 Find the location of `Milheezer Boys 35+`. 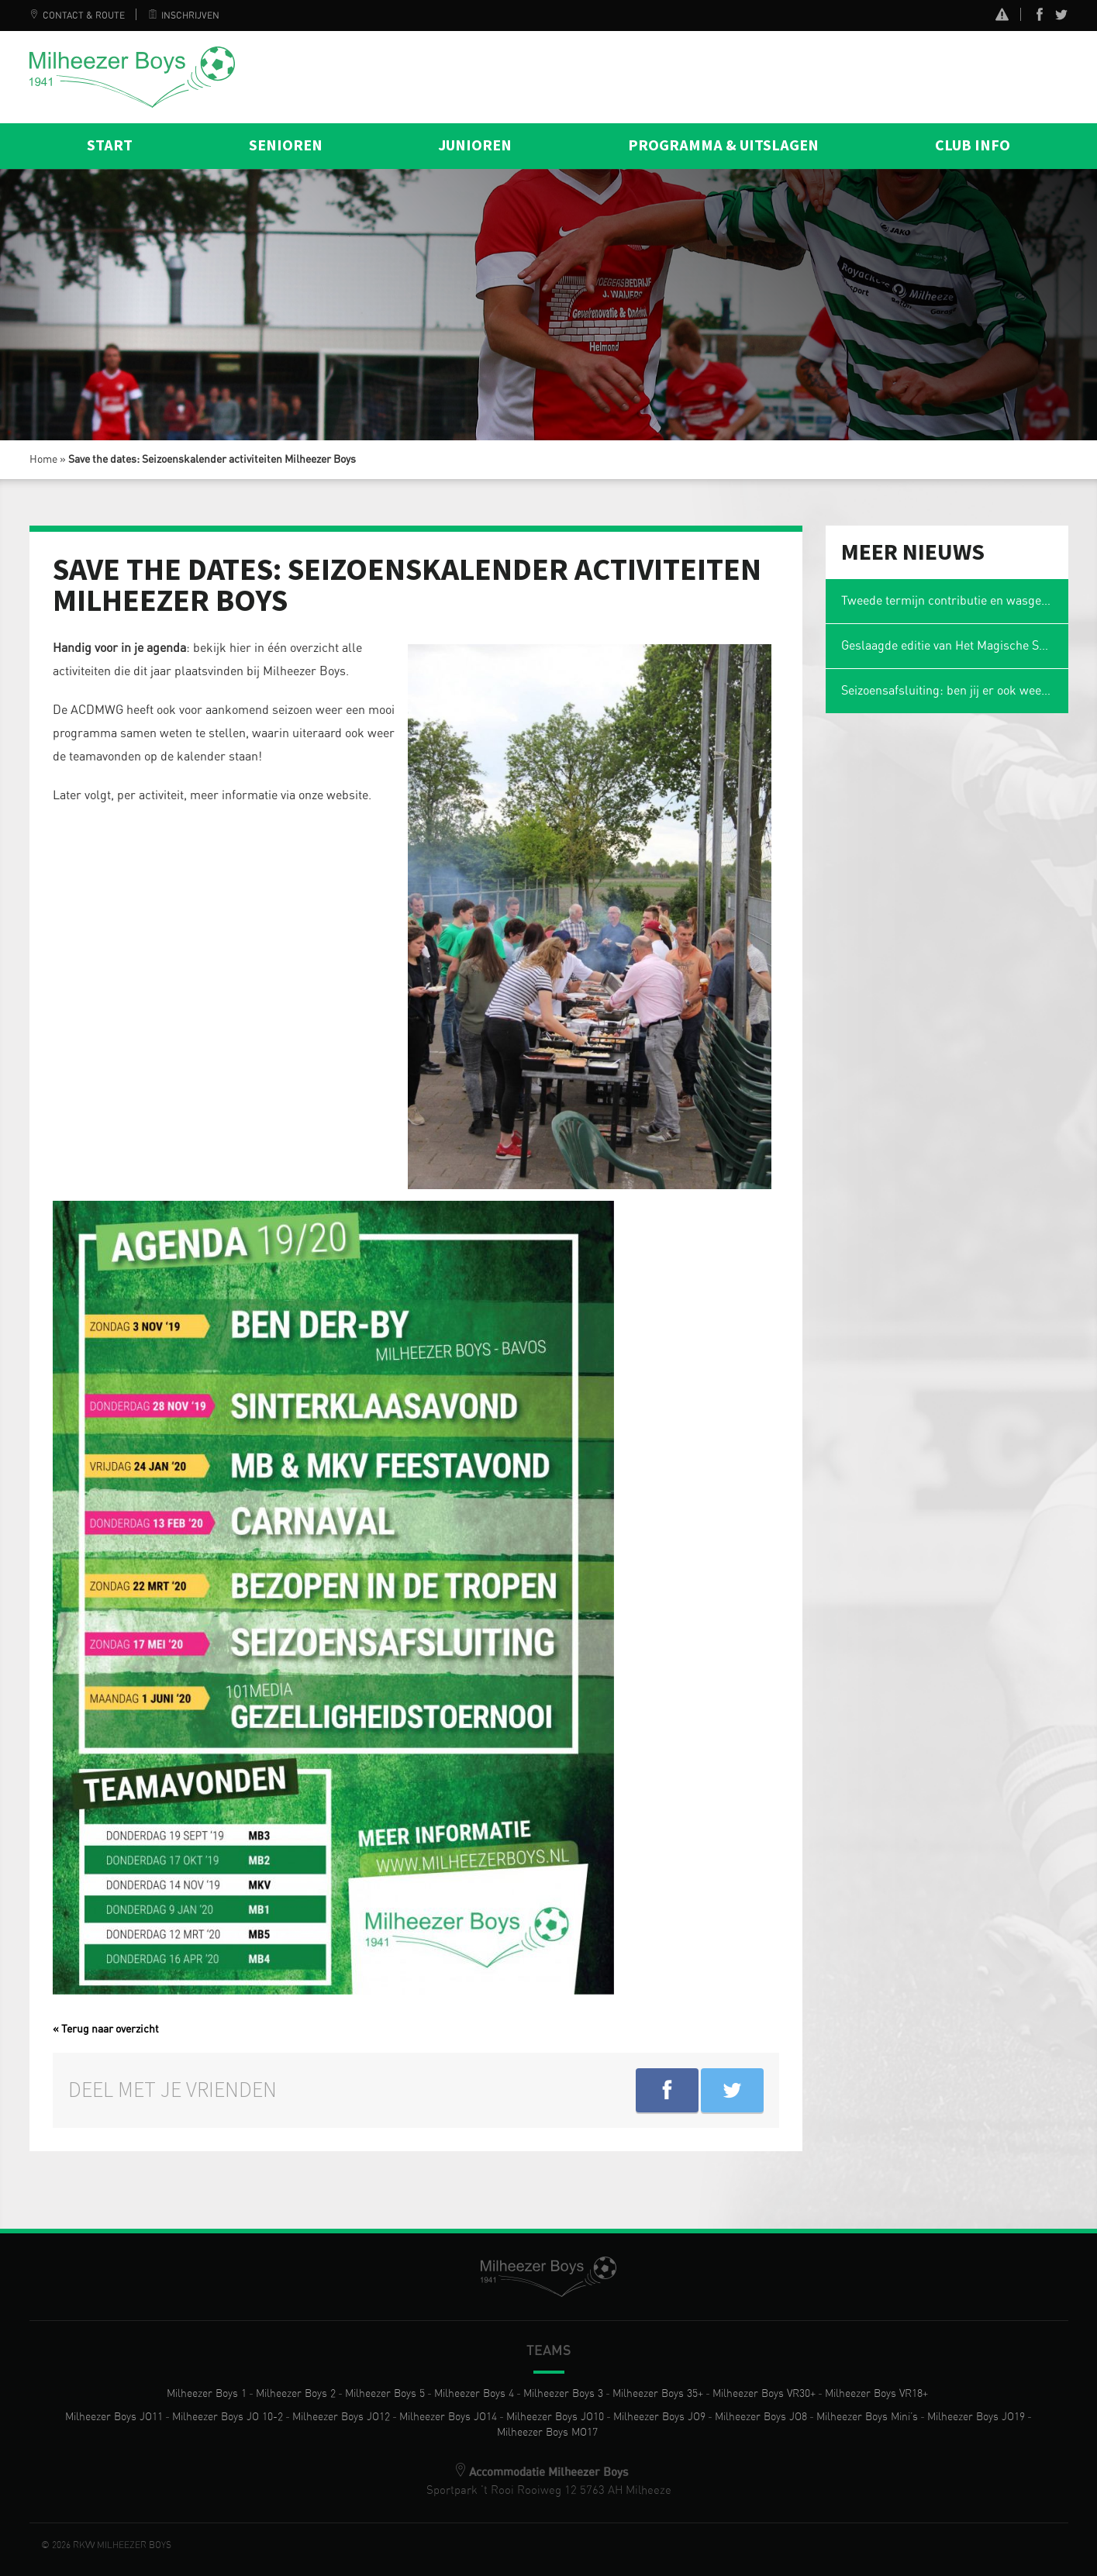

Milheezer Boys 35+ is located at coordinates (657, 2393).